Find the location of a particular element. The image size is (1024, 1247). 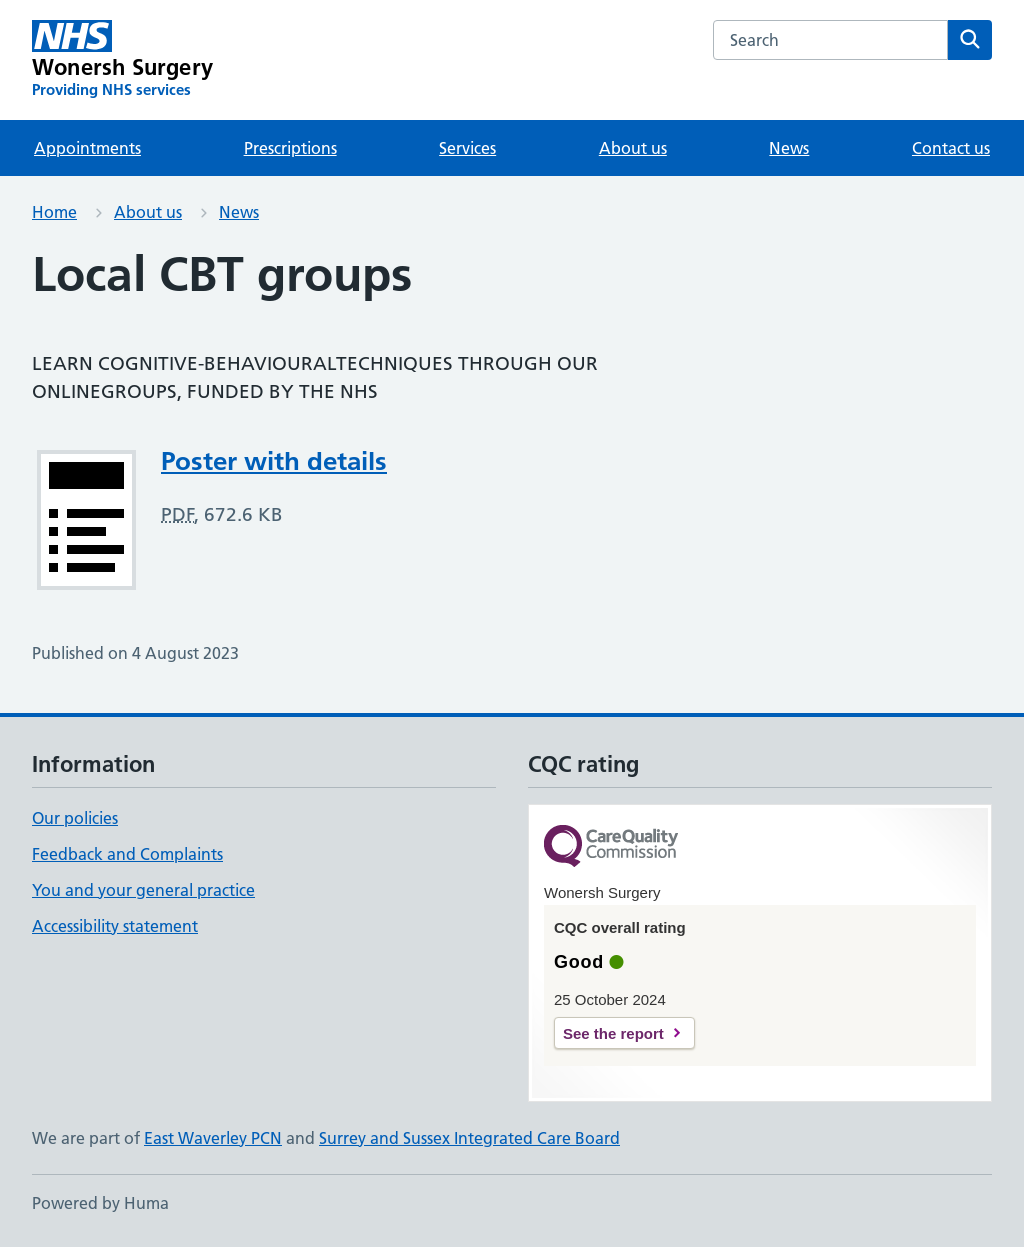

Poster with details is located at coordinates (274, 461).